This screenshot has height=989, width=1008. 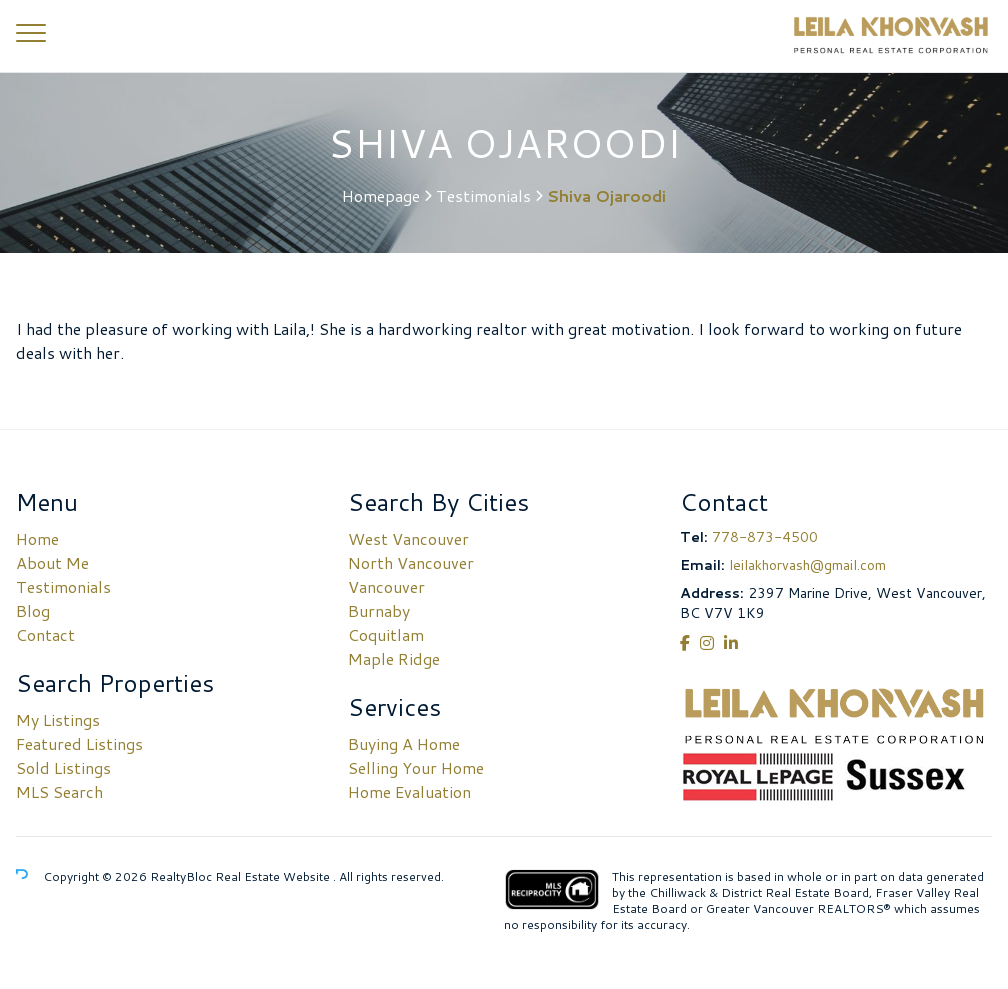 What do you see at coordinates (416, 767) in the screenshot?
I see `Selling Your Home` at bounding box center [416, 767].